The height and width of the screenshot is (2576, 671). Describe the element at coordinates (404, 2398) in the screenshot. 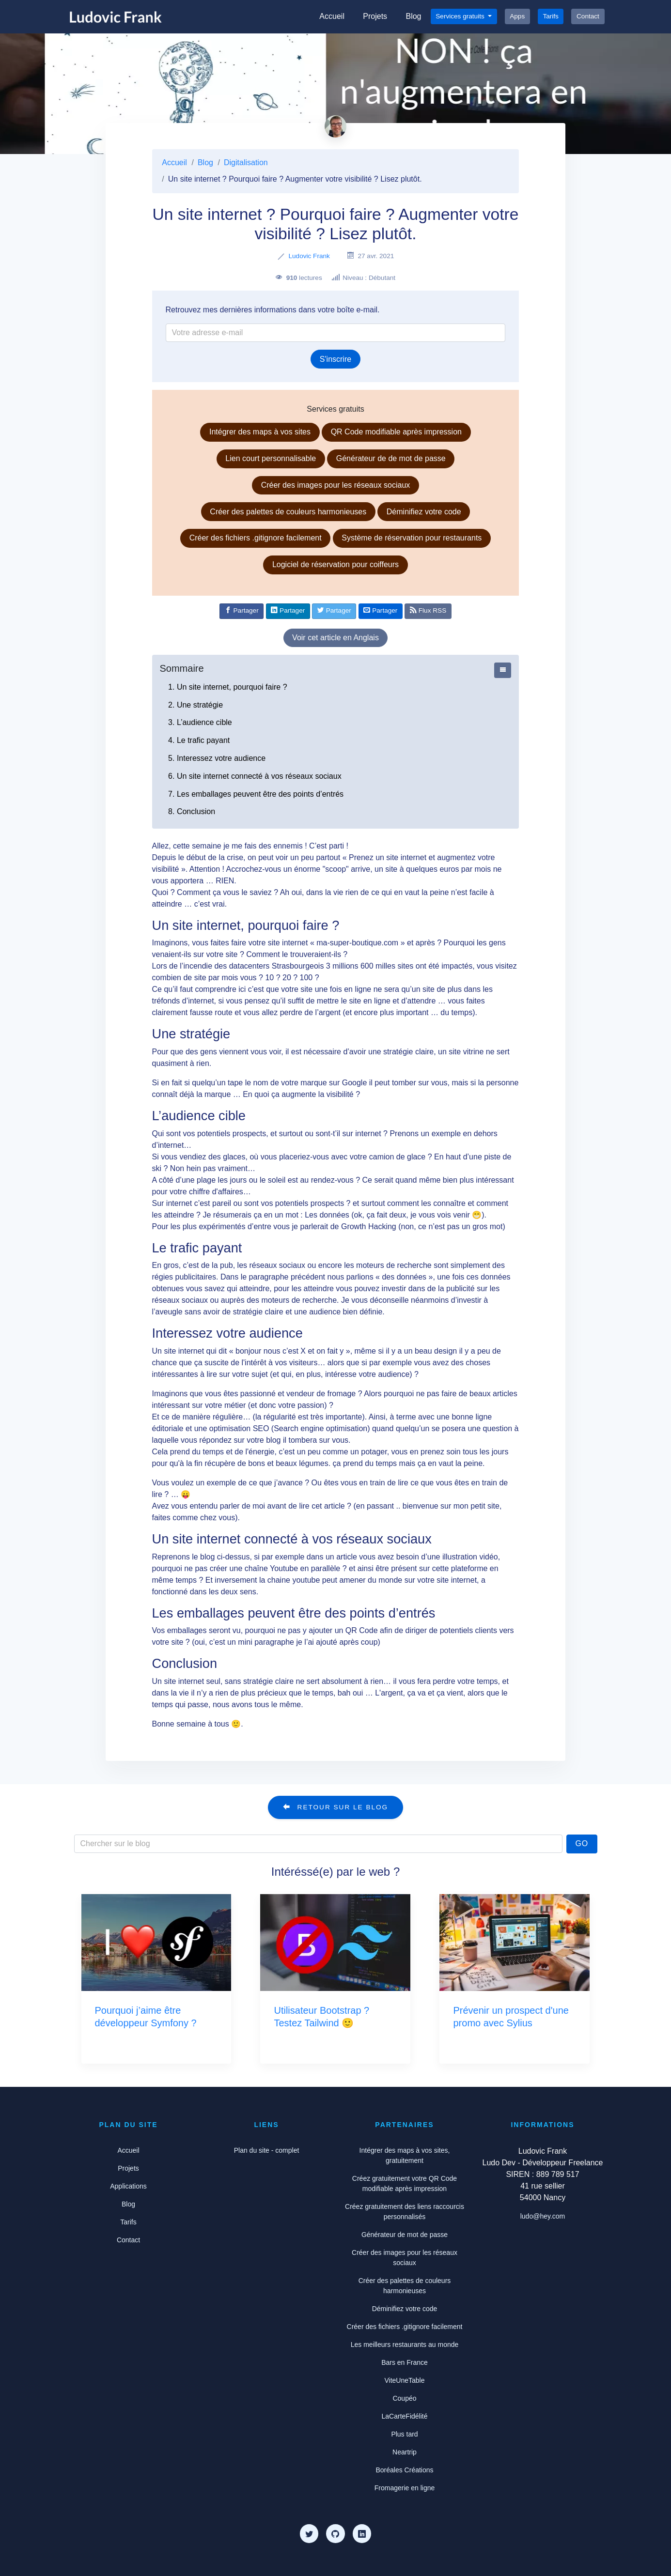

I see `Coupéo` at that location.